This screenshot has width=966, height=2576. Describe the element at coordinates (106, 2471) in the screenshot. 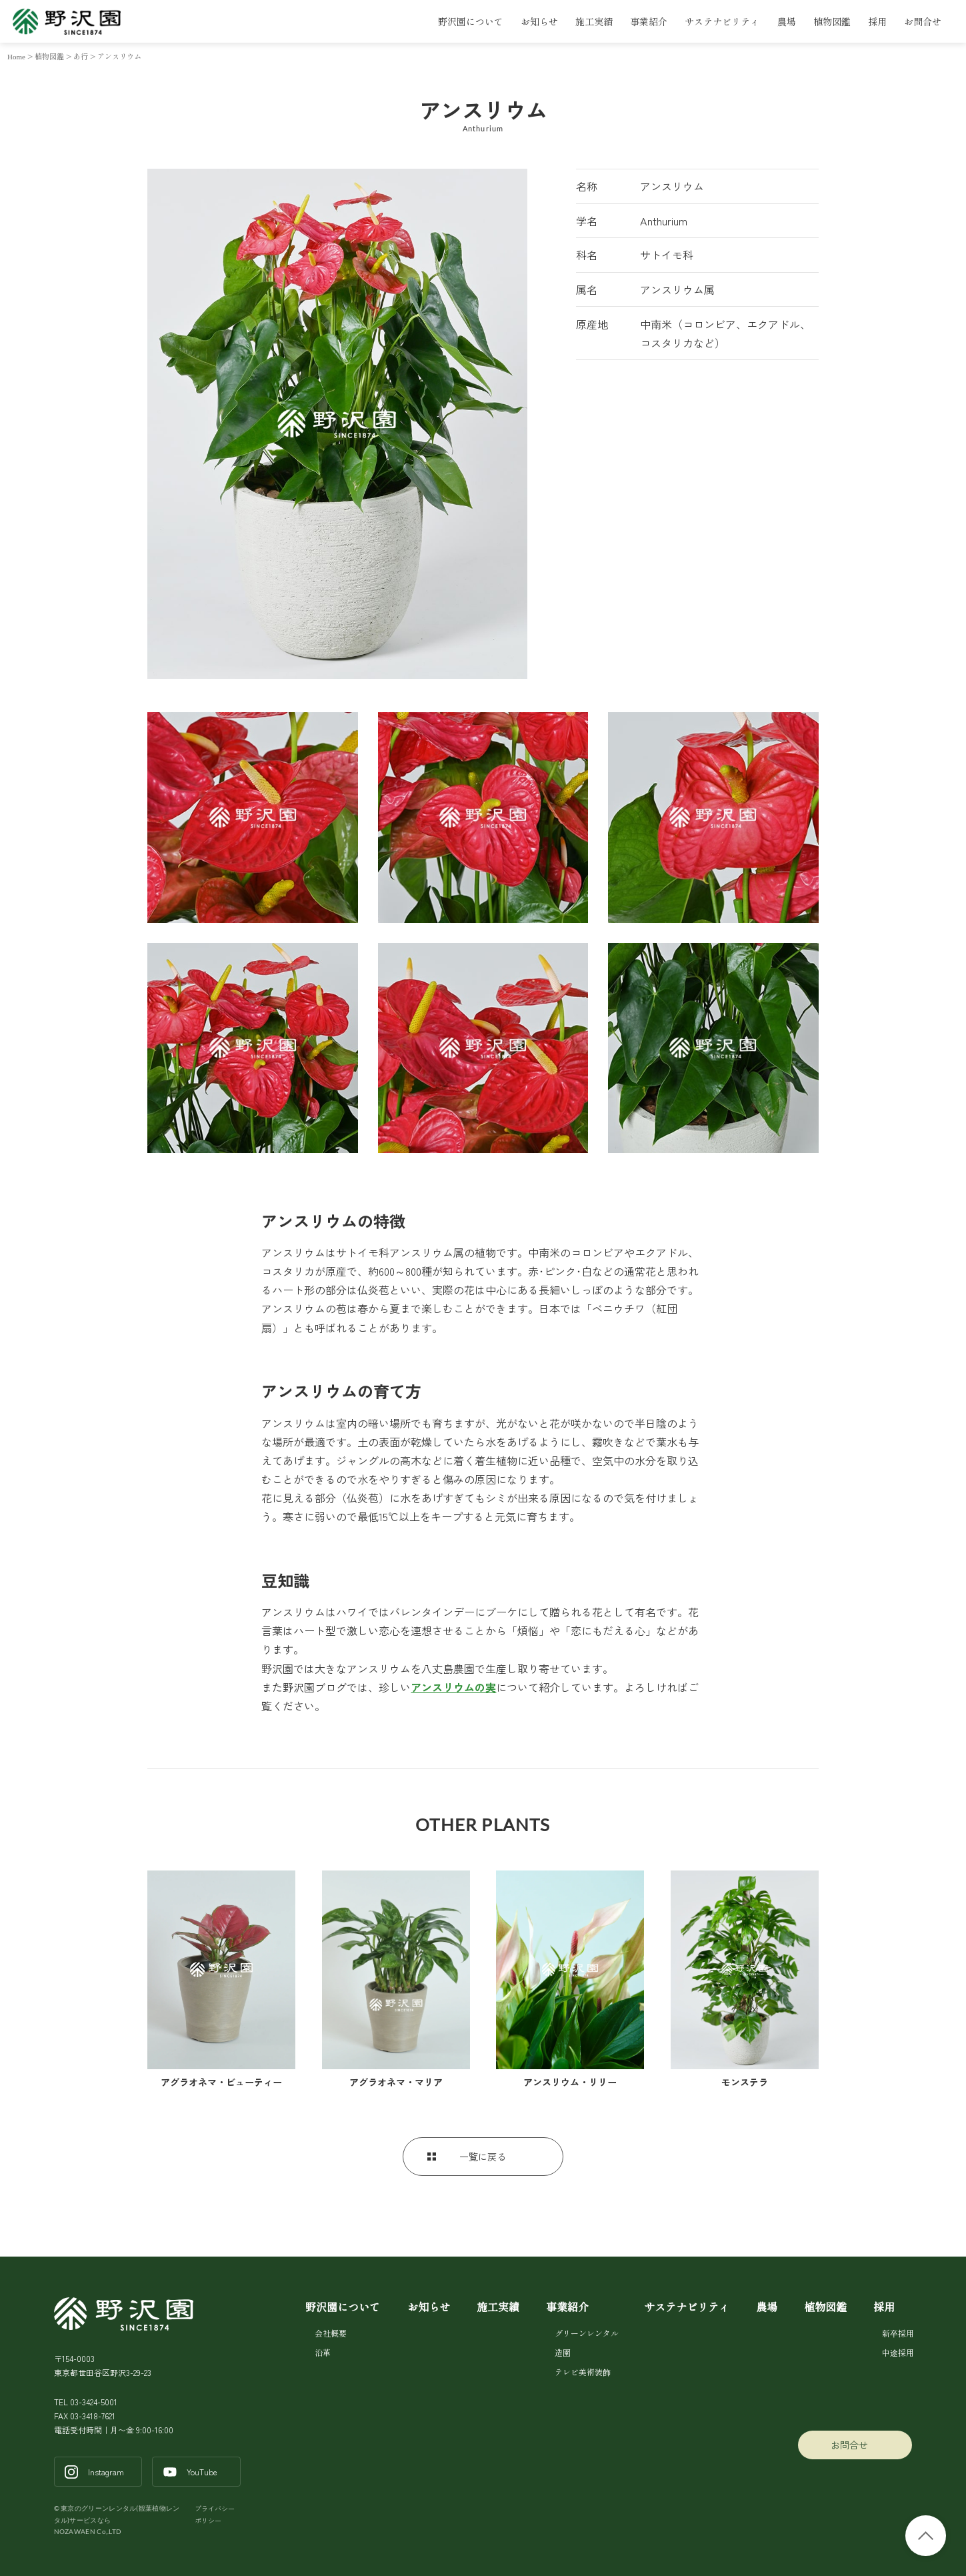

I see `Instagram` at that location.